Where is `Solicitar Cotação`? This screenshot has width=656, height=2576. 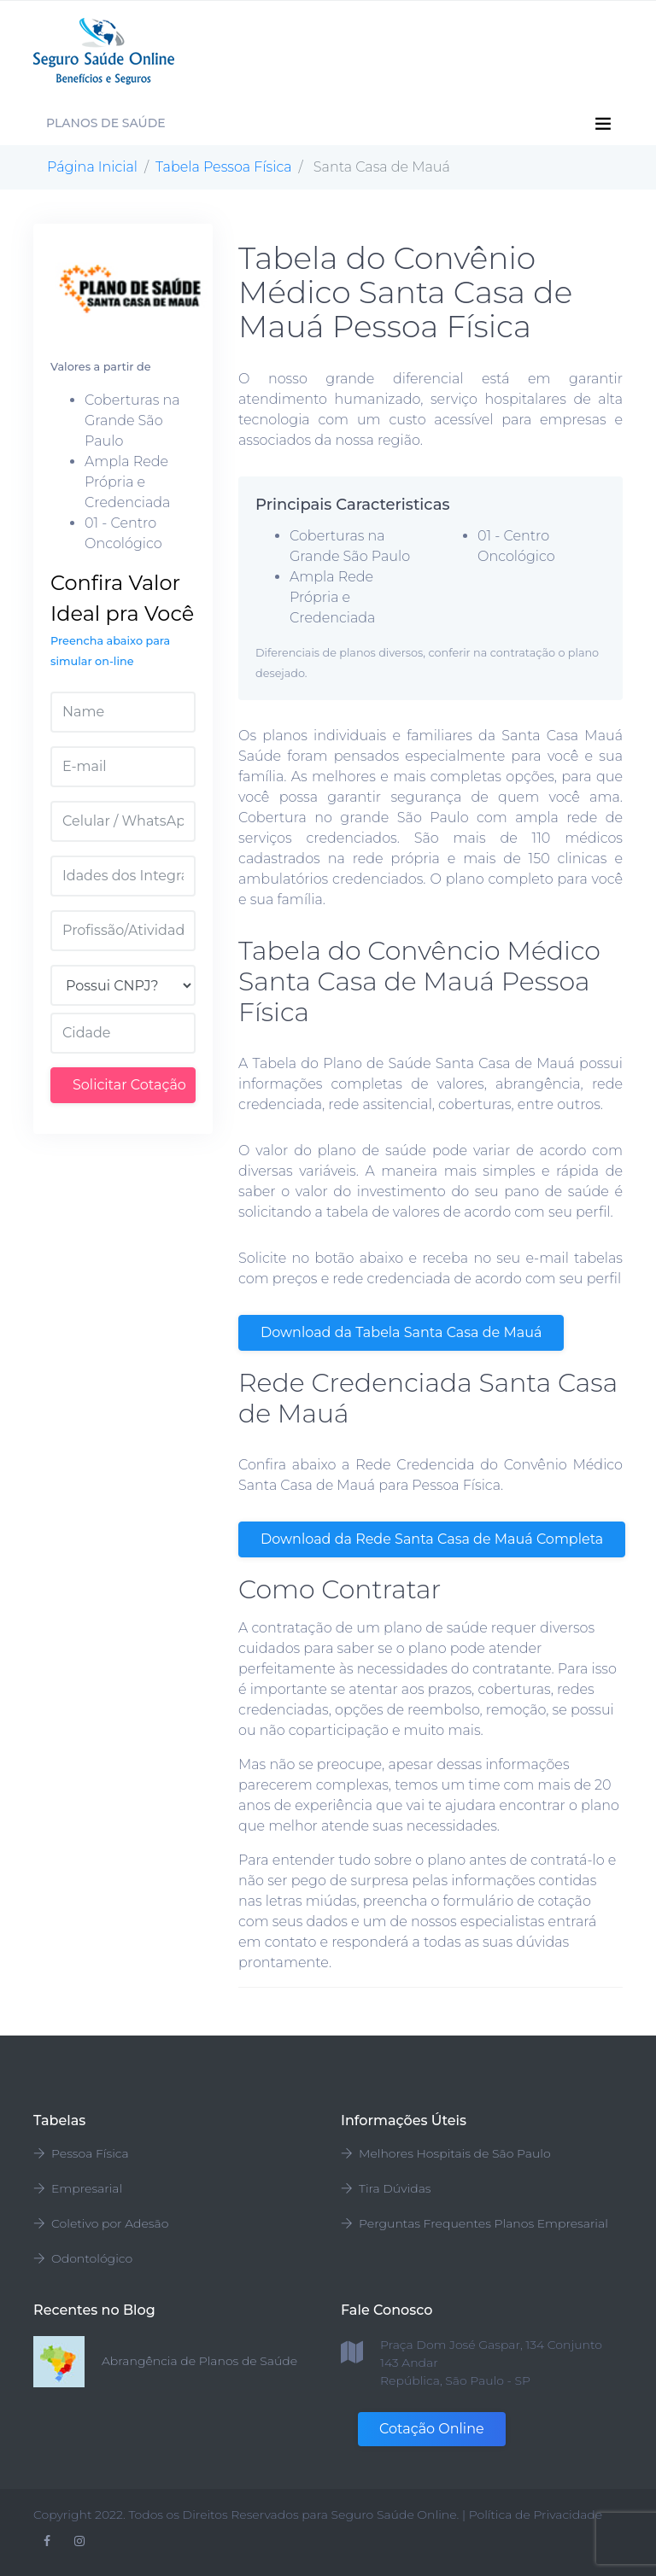 Solicitar Cotação is located at coordinates (129, 1085).